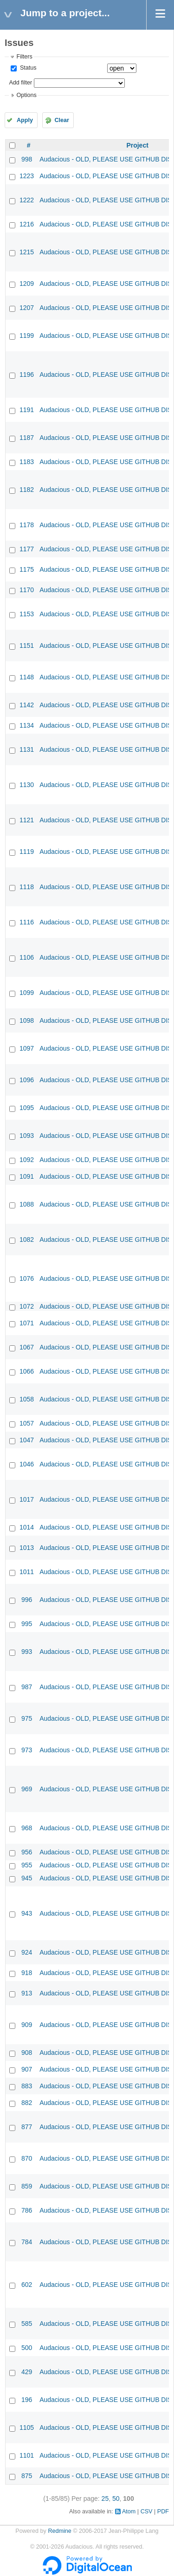  Describe the element at coordinates (26, 614) in the screenshot. I see `1153` at that location.